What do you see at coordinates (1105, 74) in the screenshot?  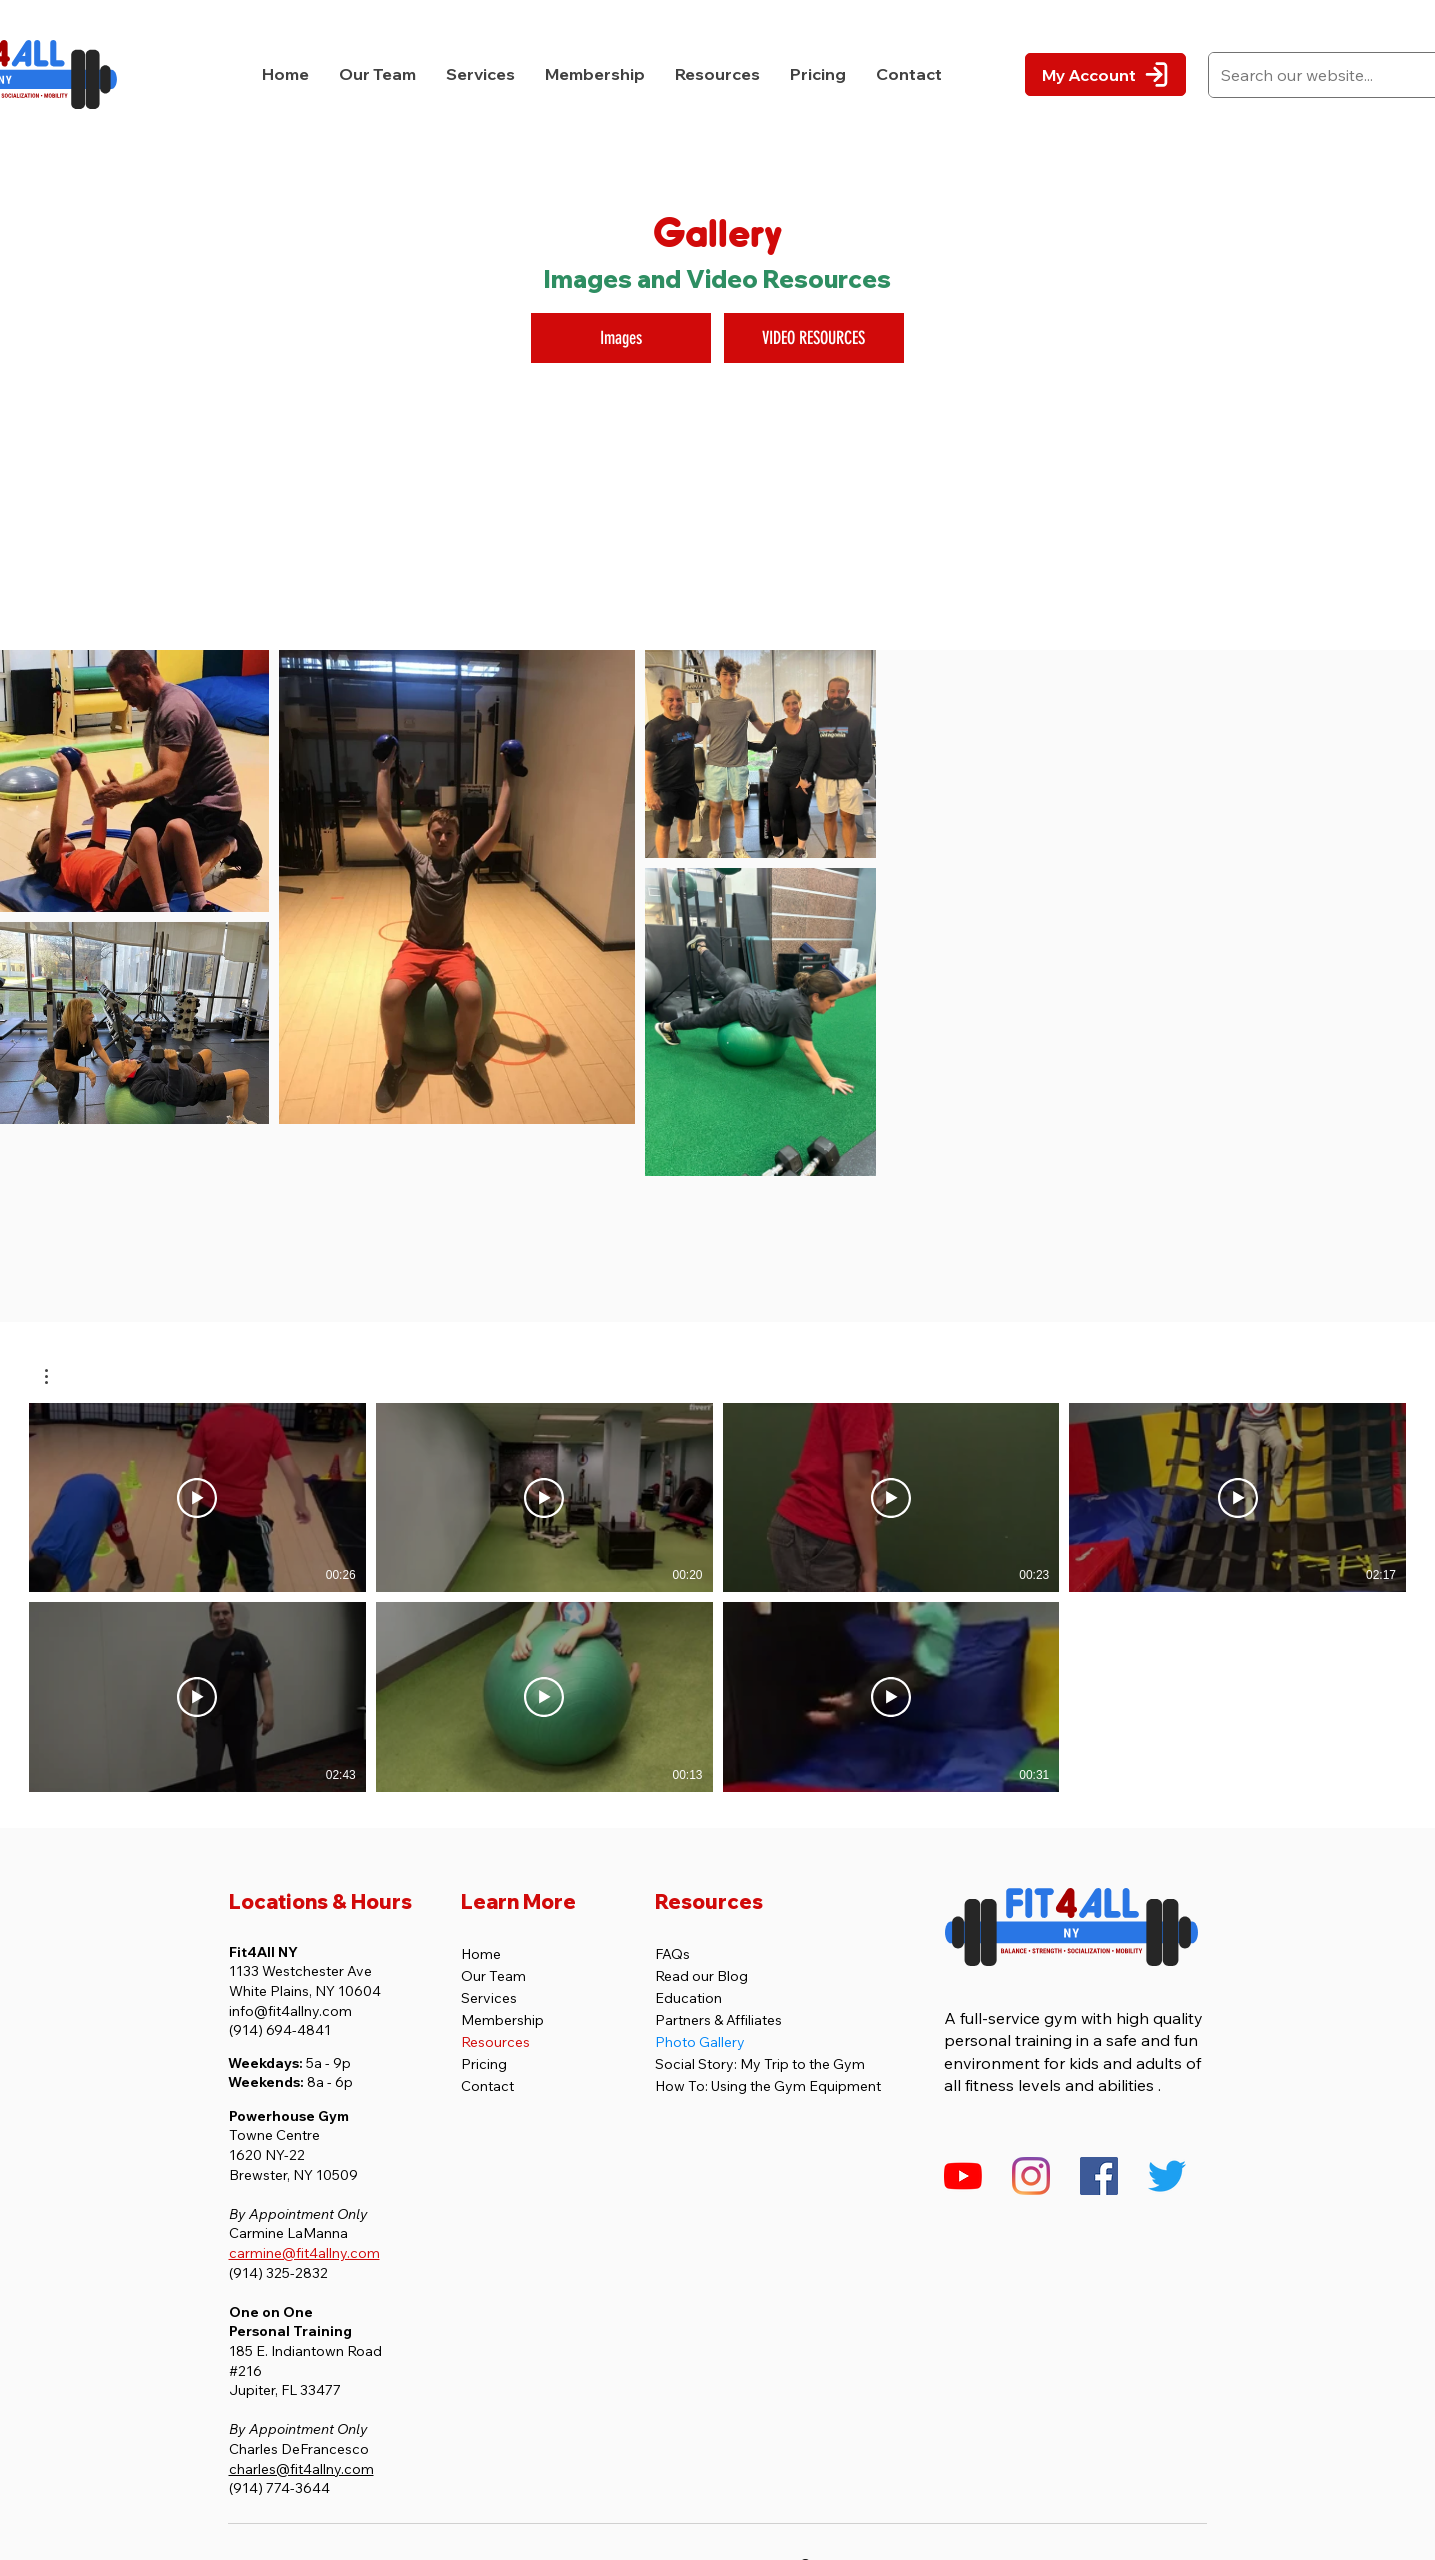 I see `[My Account]` at bounding box center [1105, 74].